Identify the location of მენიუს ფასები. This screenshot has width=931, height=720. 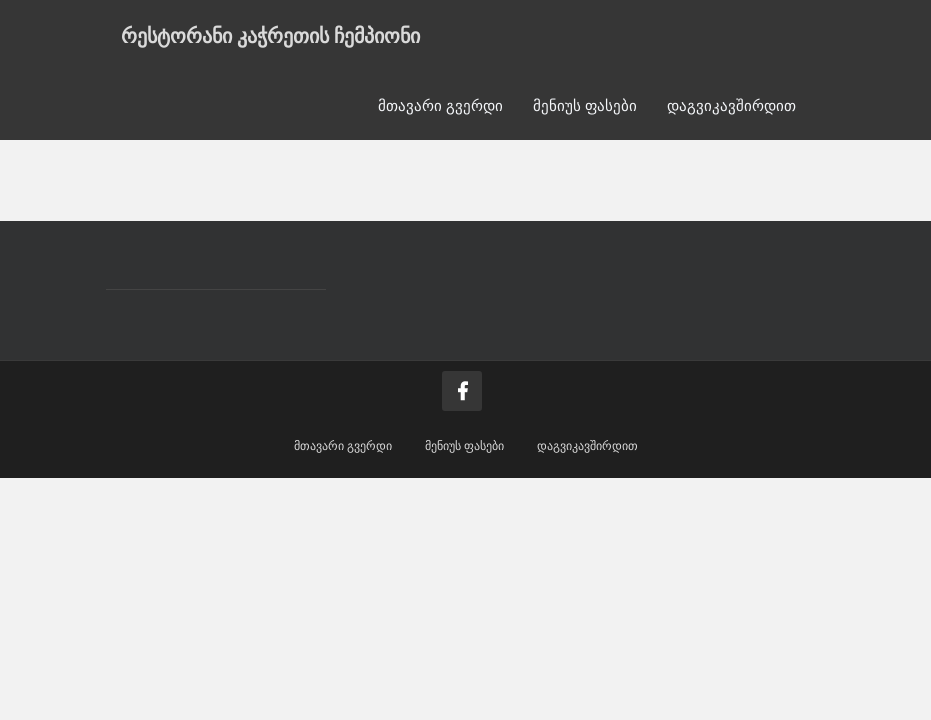
(585, 105).